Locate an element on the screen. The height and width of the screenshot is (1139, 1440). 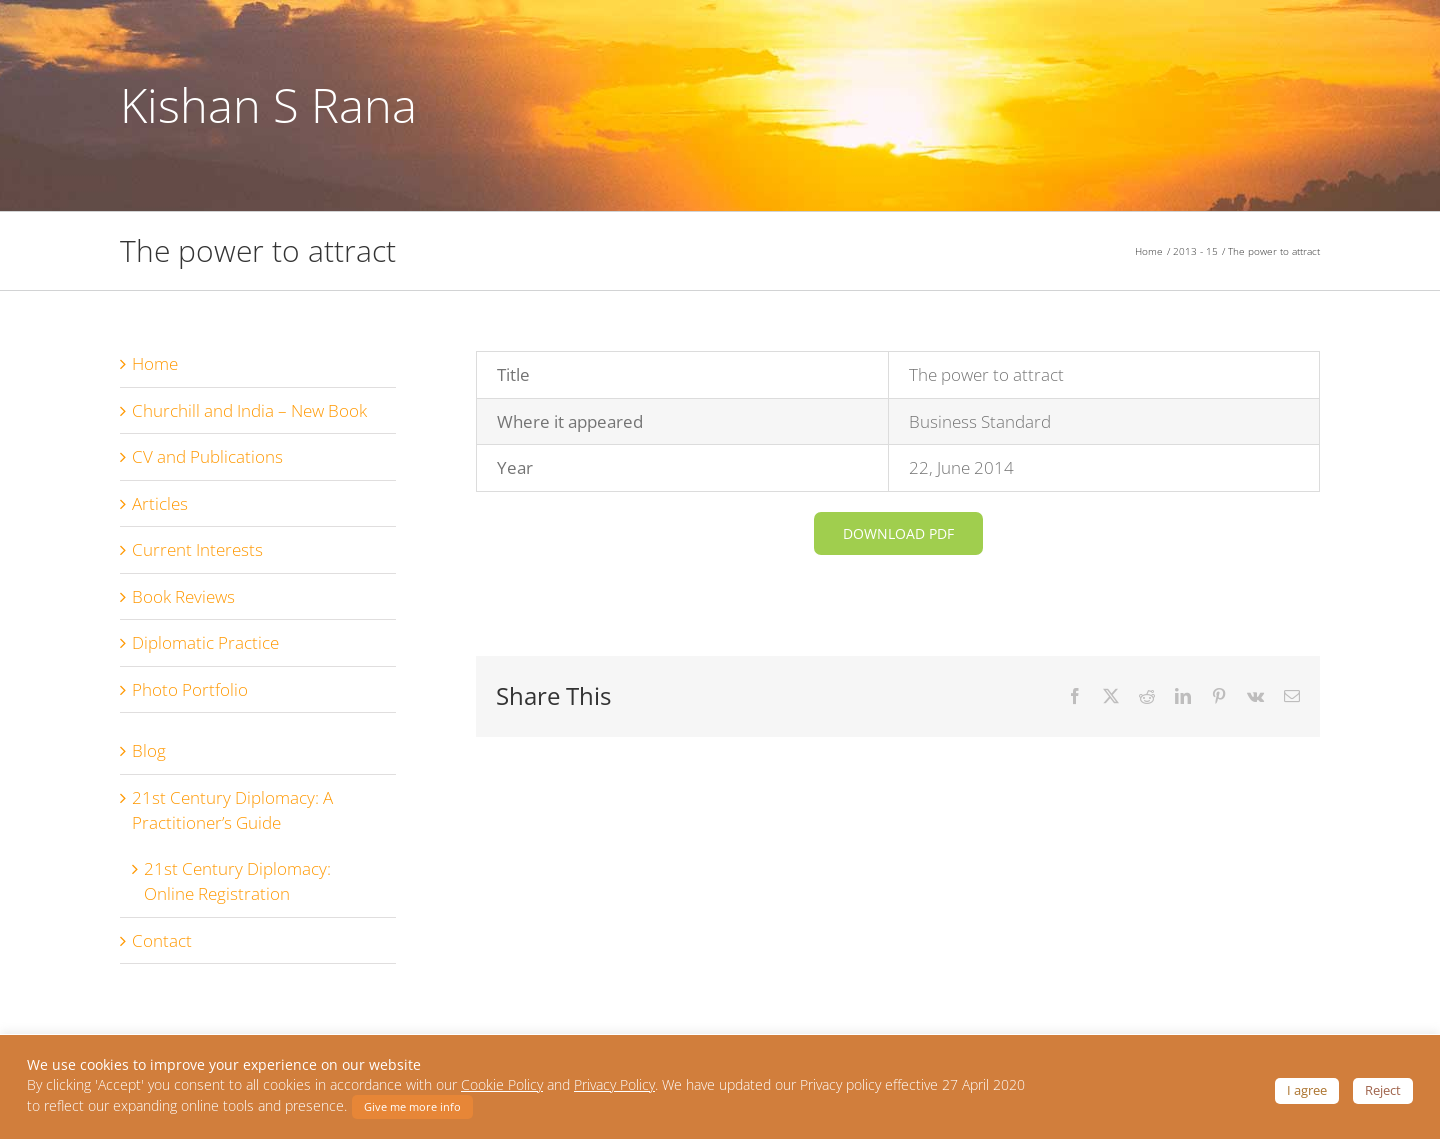
Blog is located at coordinates (149, 757).